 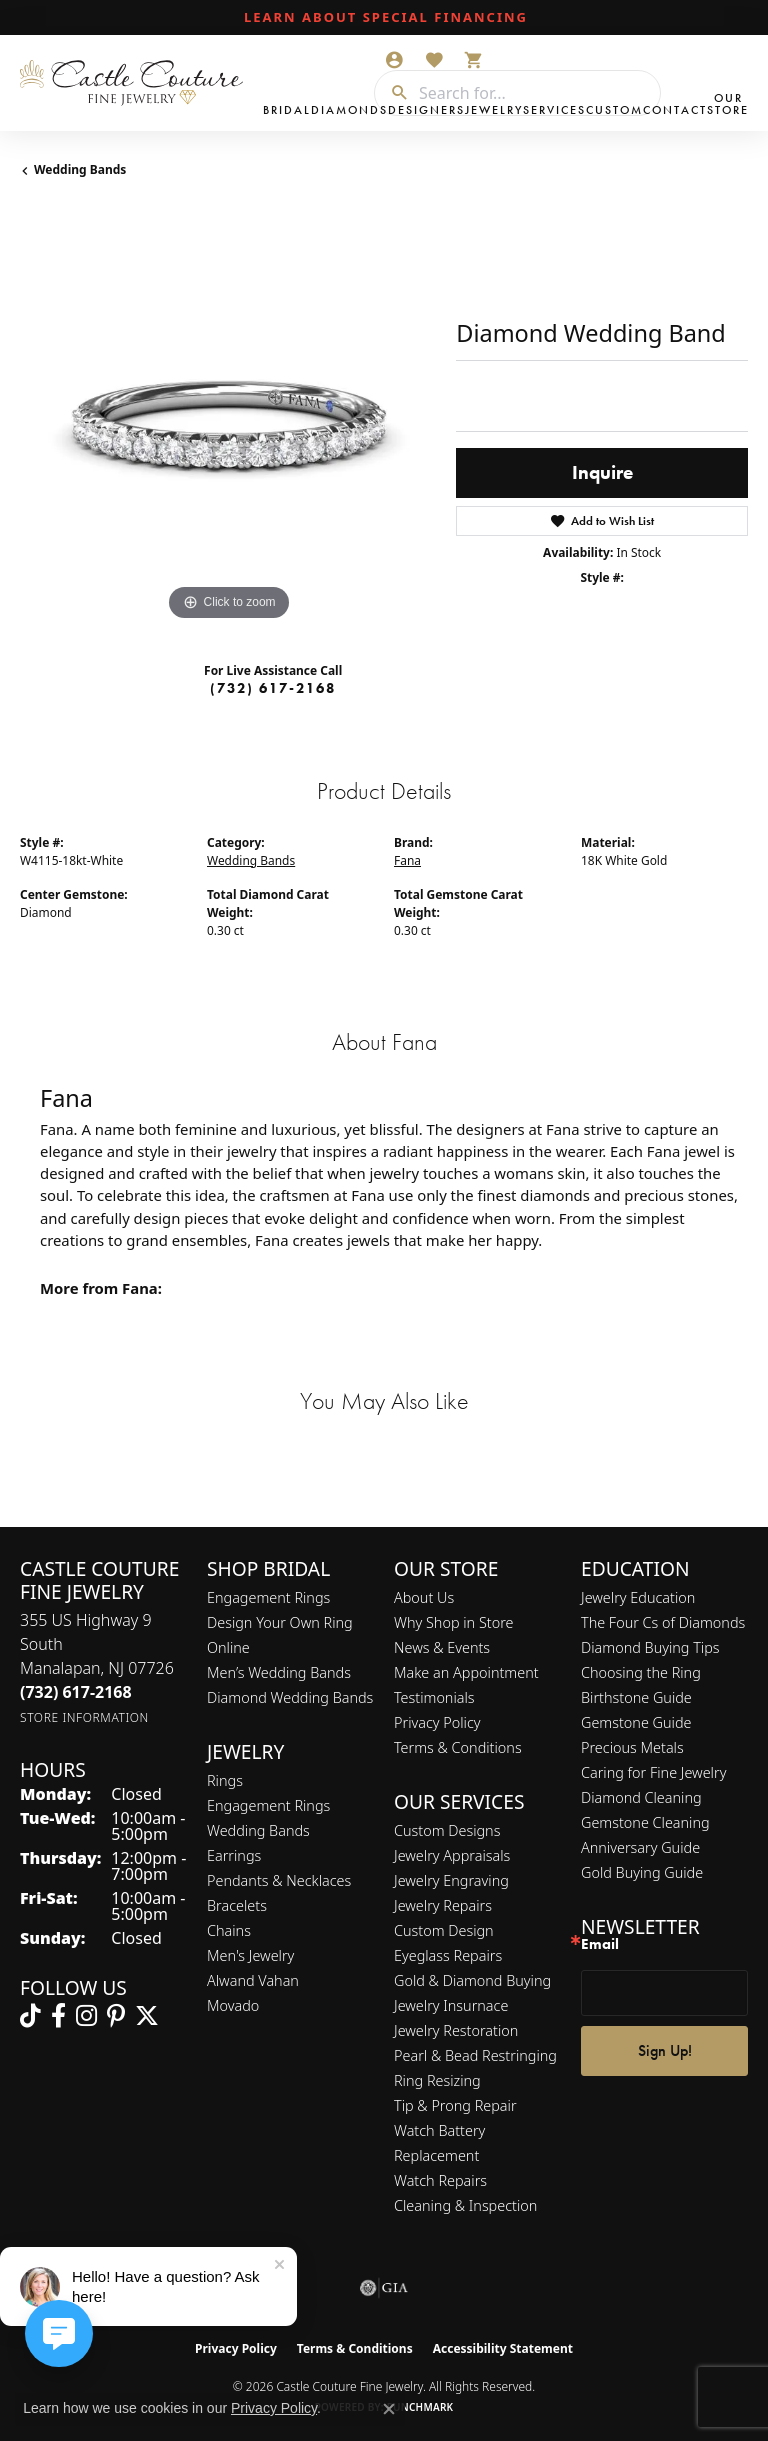 What do you see at coordinates (273, 688) in the screenshot?
I see `(732) 617-2168` at bounding box center [273, 688].